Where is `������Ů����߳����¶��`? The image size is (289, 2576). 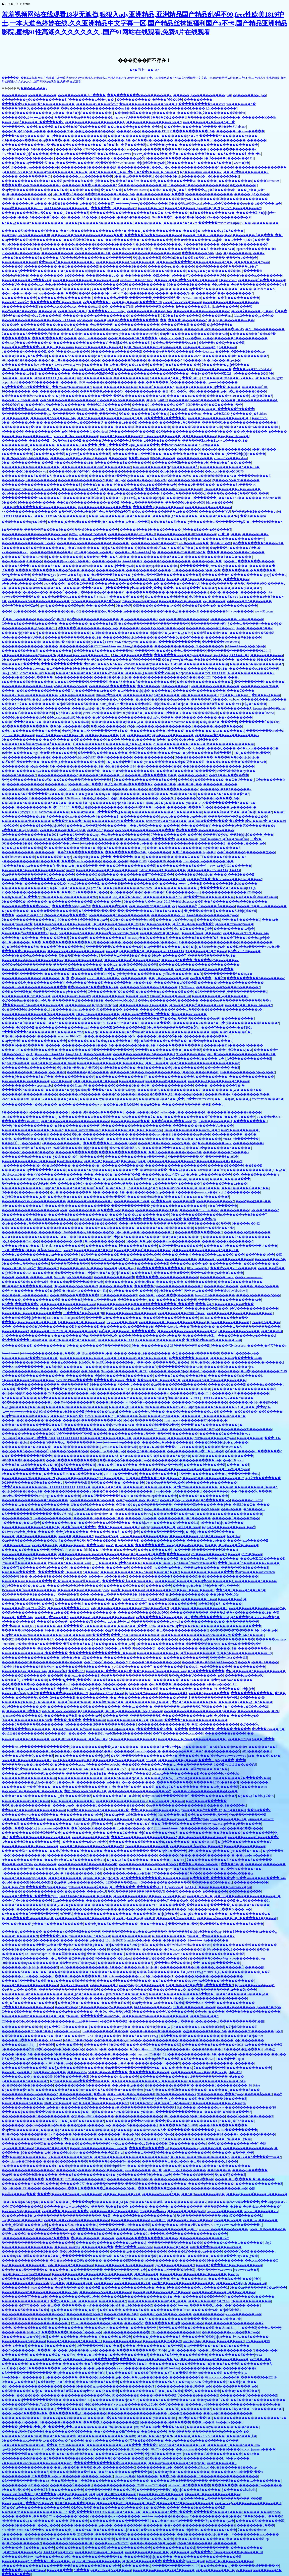 ������Ů����߳����¶�� is located at coordinates (90, 2359).